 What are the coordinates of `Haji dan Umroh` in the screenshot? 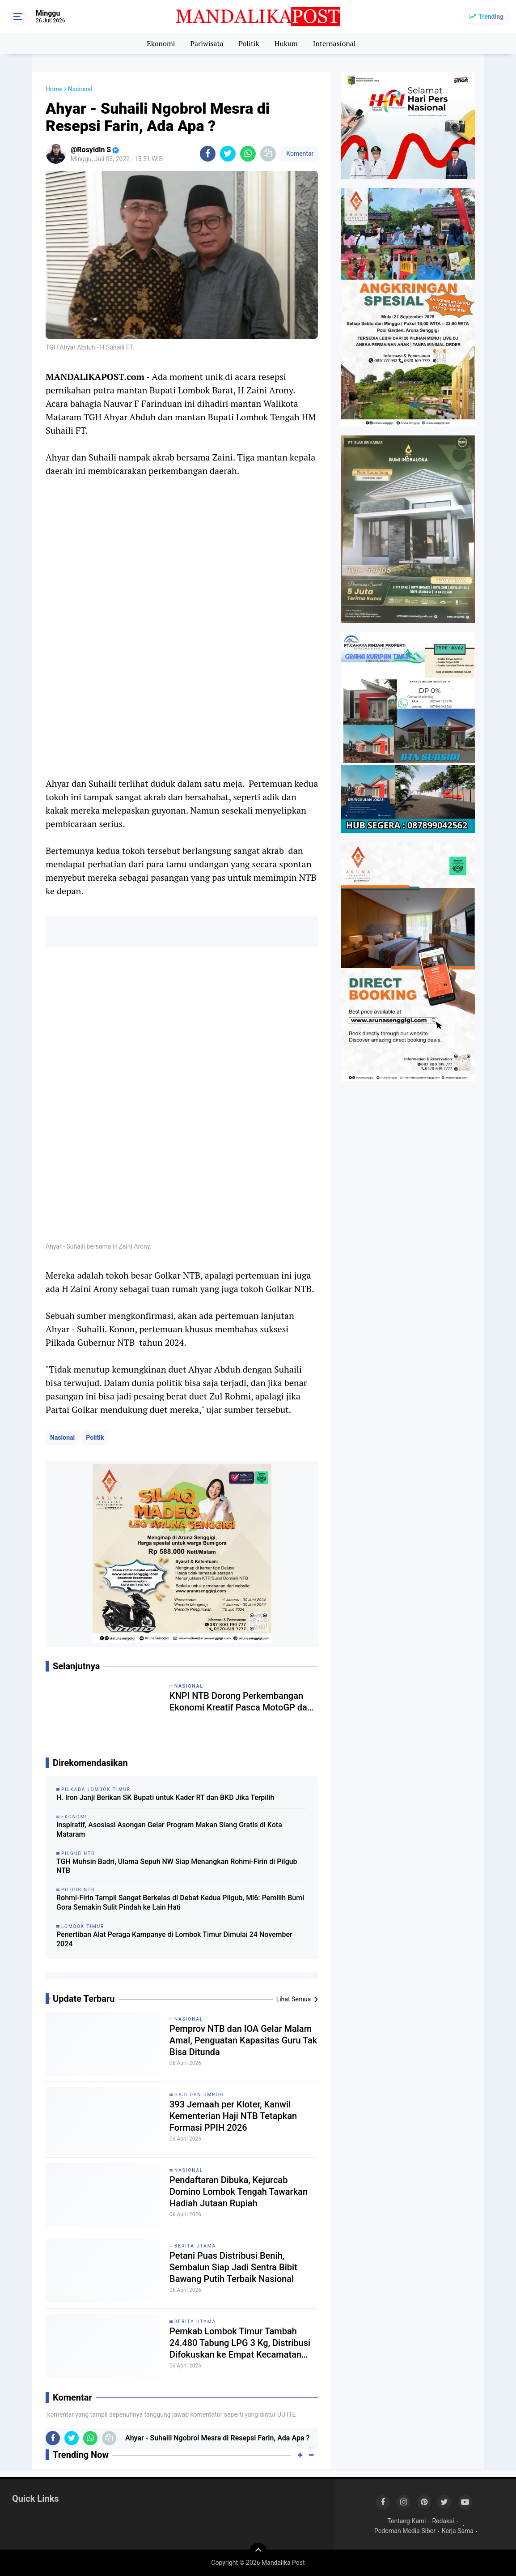 It's located at (199, 2094).